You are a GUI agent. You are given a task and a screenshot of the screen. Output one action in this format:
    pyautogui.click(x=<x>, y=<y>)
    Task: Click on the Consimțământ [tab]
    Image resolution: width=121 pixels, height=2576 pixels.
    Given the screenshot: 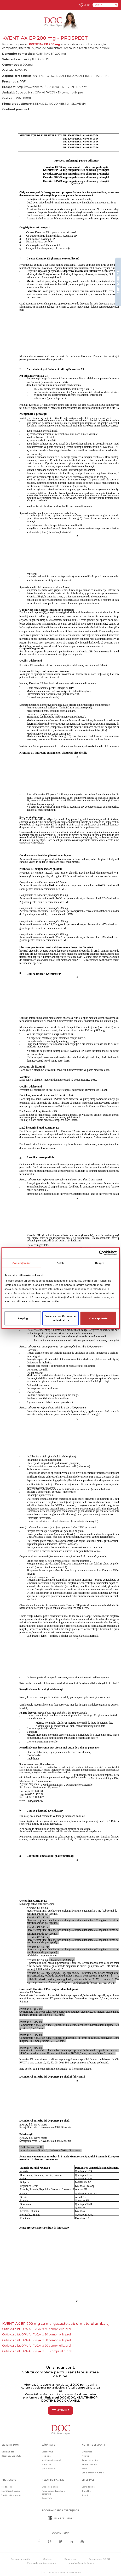 What is the action you would take?
    pyautogui.click(x=21, y=1263)
    